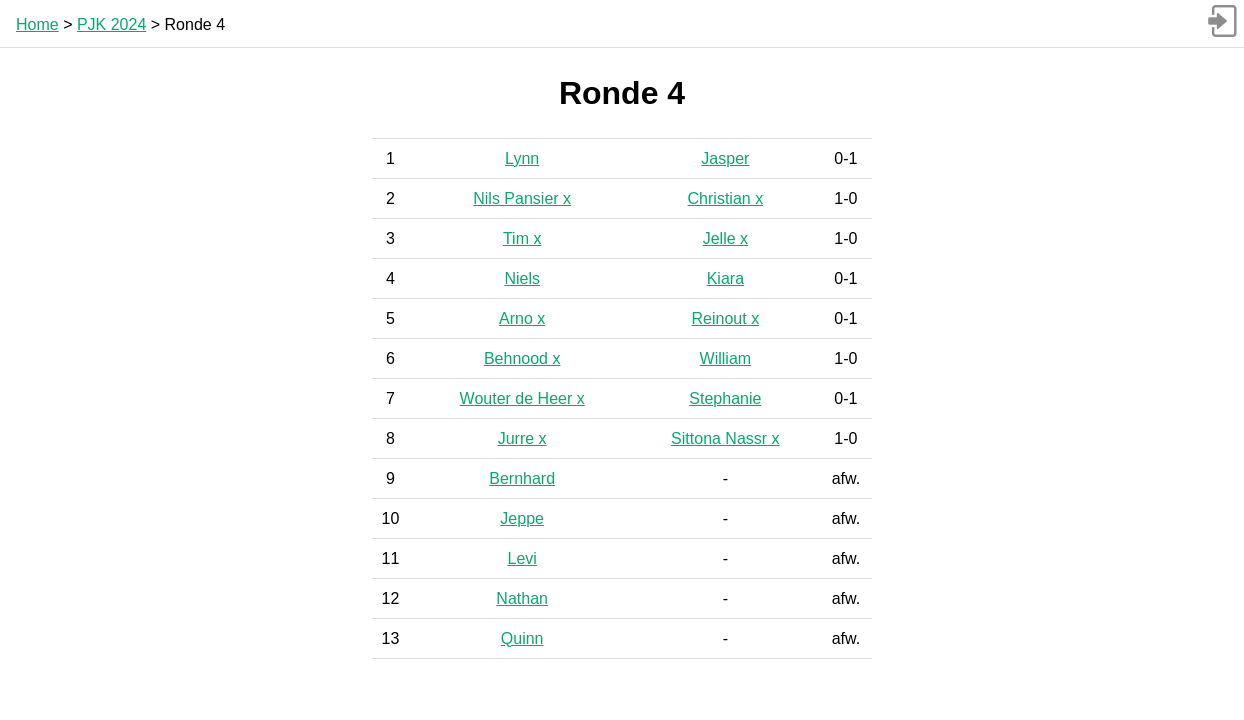 The width and height of the screenshot is (1244, 720). I want to click on Jasper, so click(725, 158).